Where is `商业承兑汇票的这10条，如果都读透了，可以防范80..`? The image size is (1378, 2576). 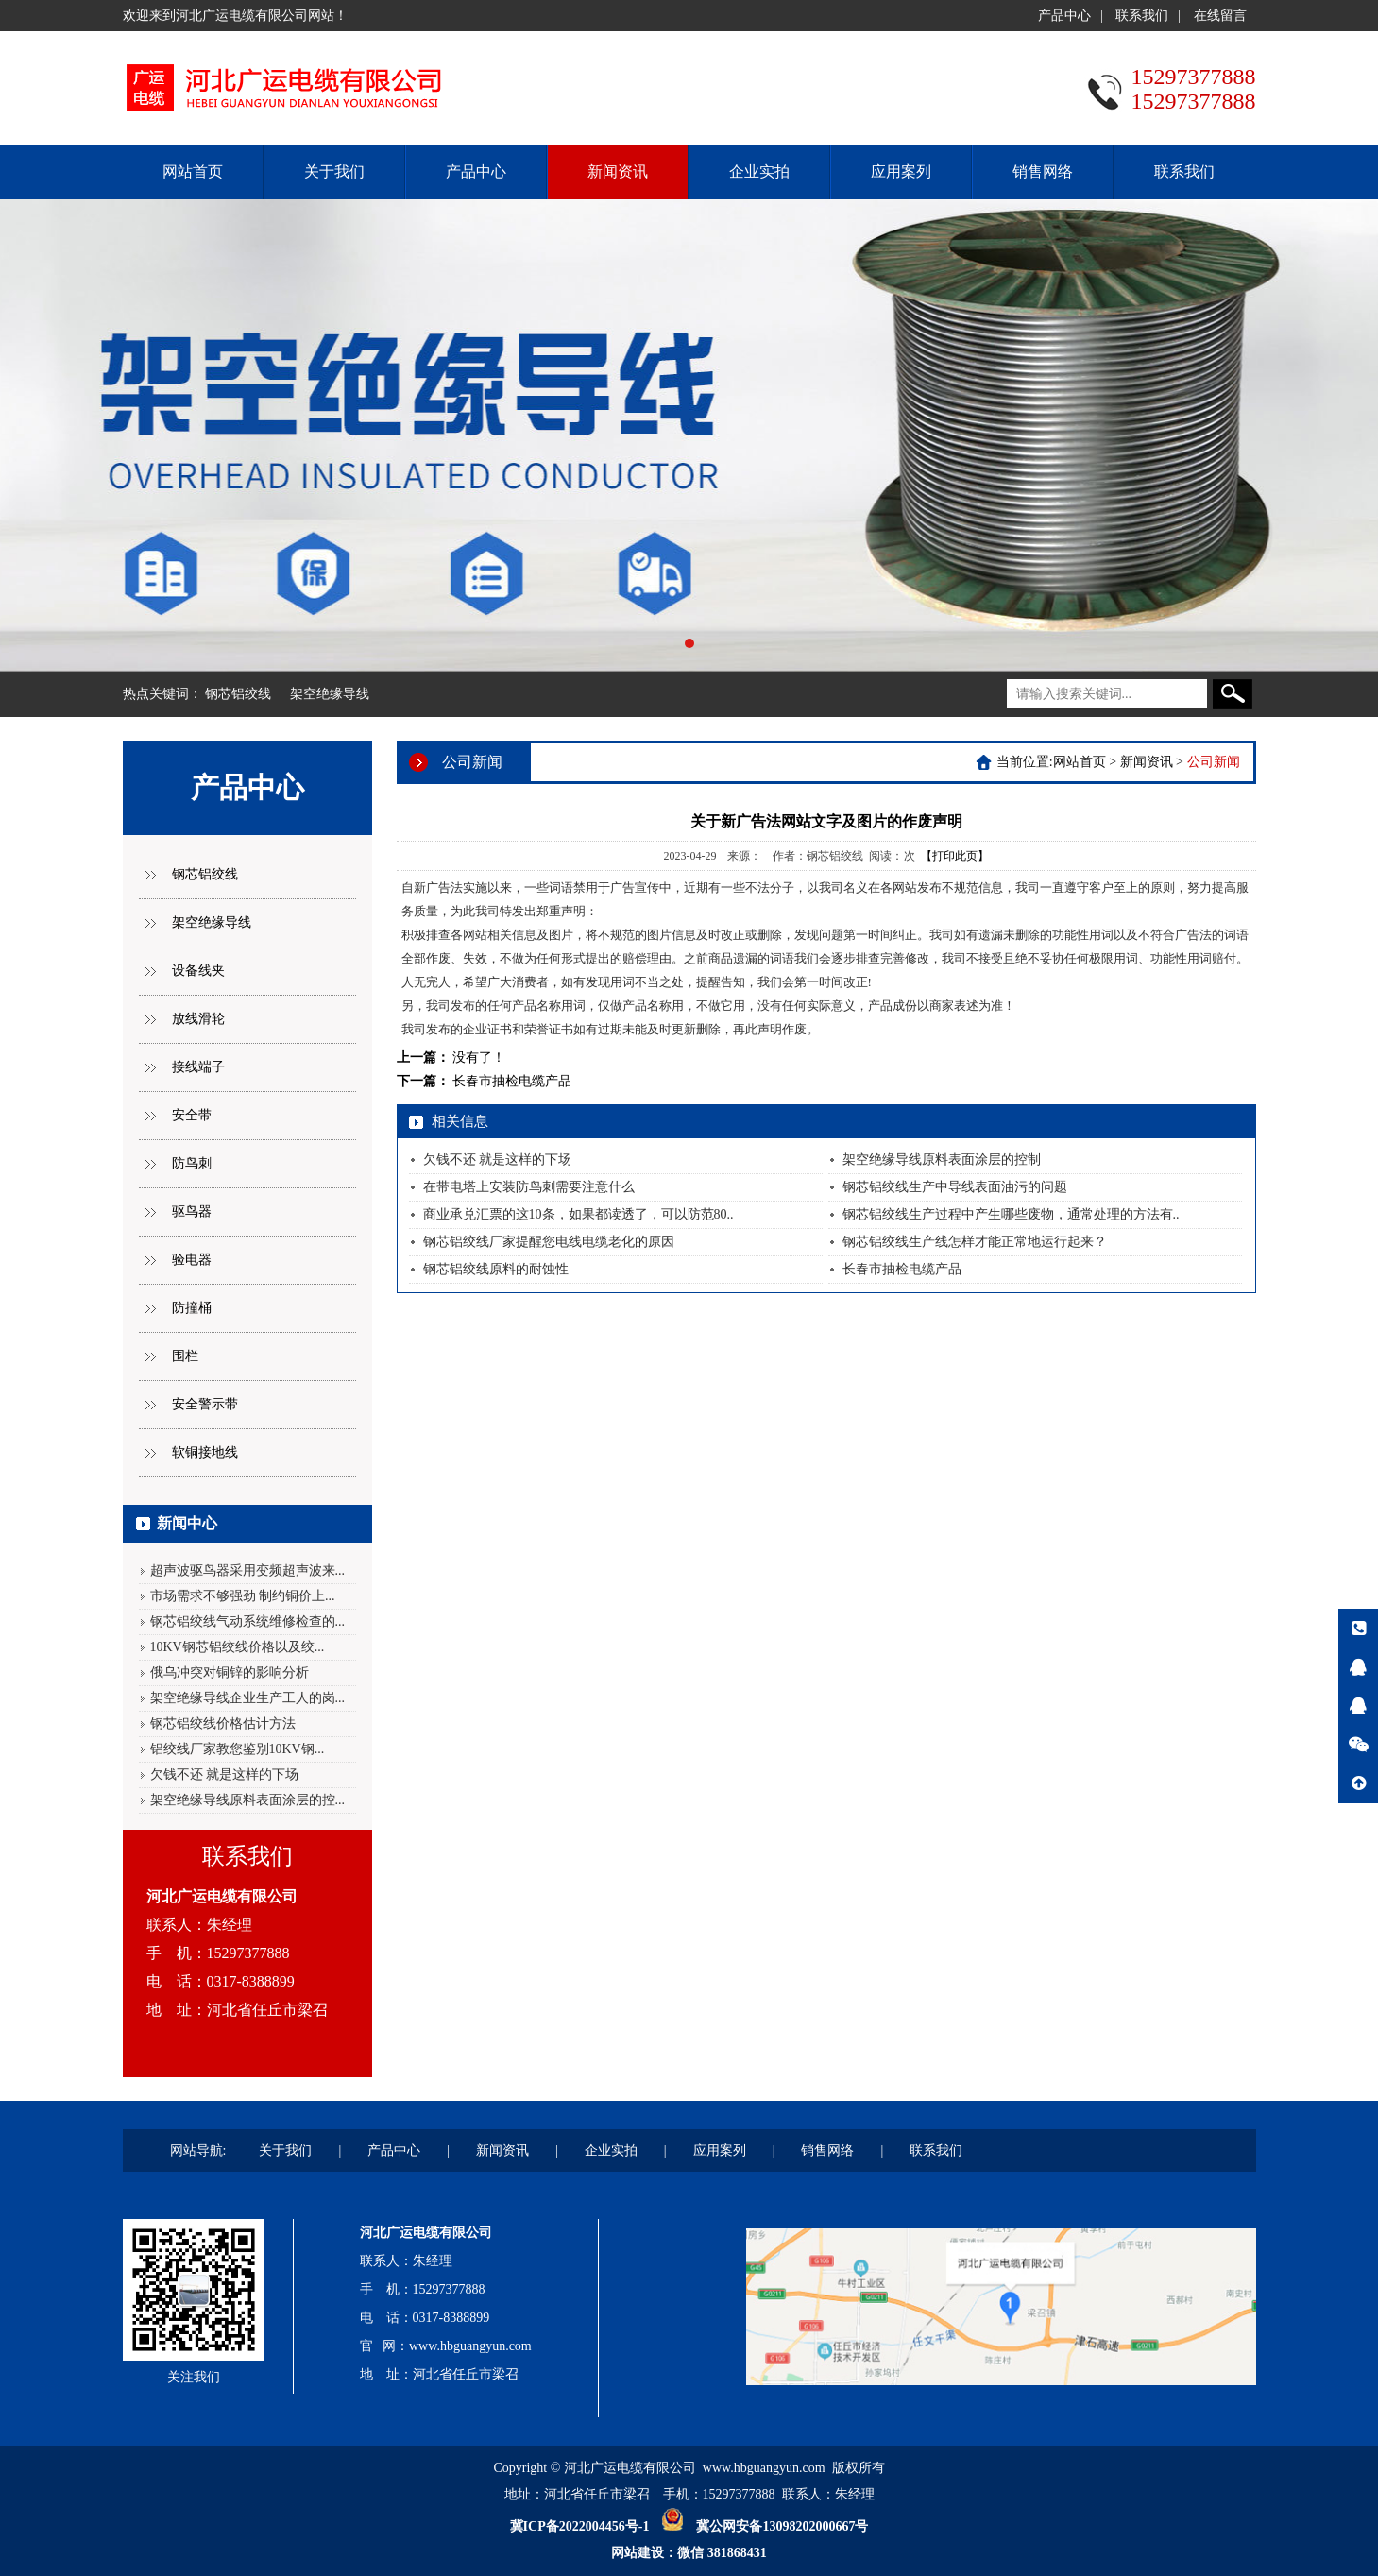
商业承兑汇票的这10条，如果都读透了，可以防范80.. is located at coordinates (578, 1214).